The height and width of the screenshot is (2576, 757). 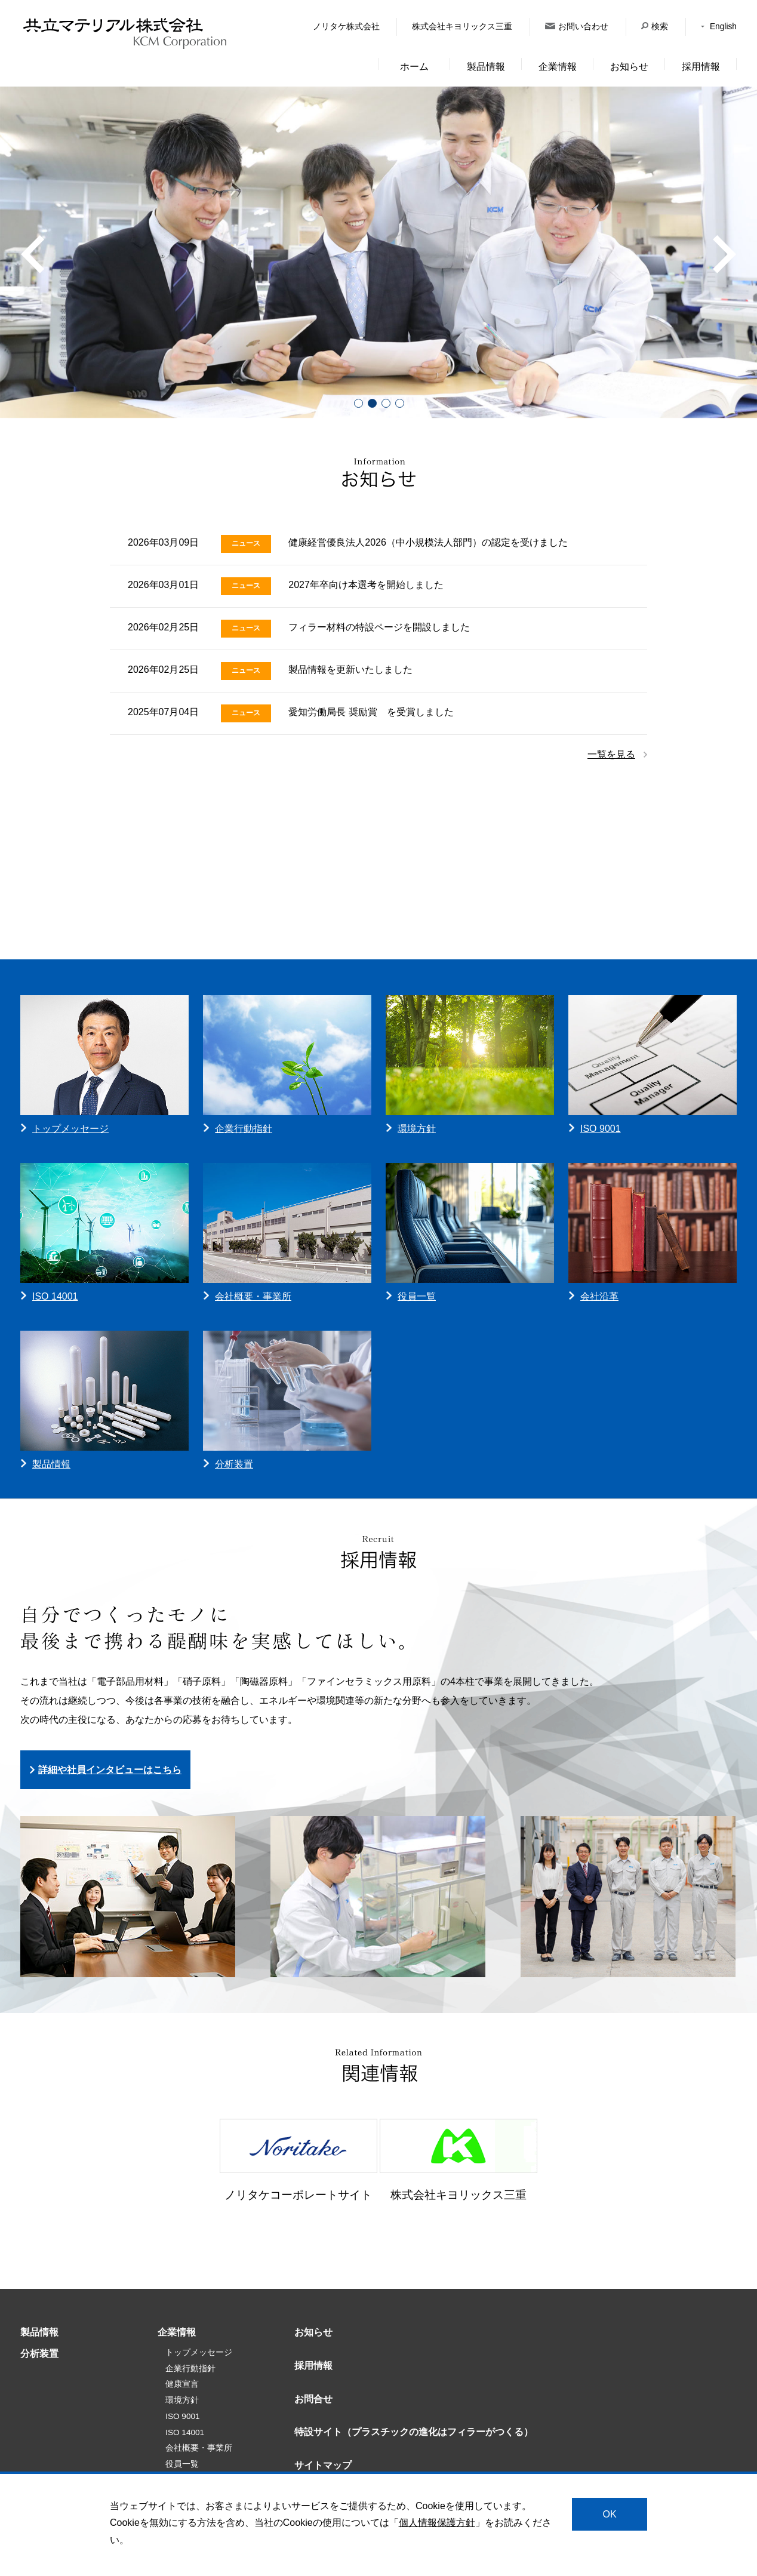 I want to click on ホーム, so click(x=414, y=66).